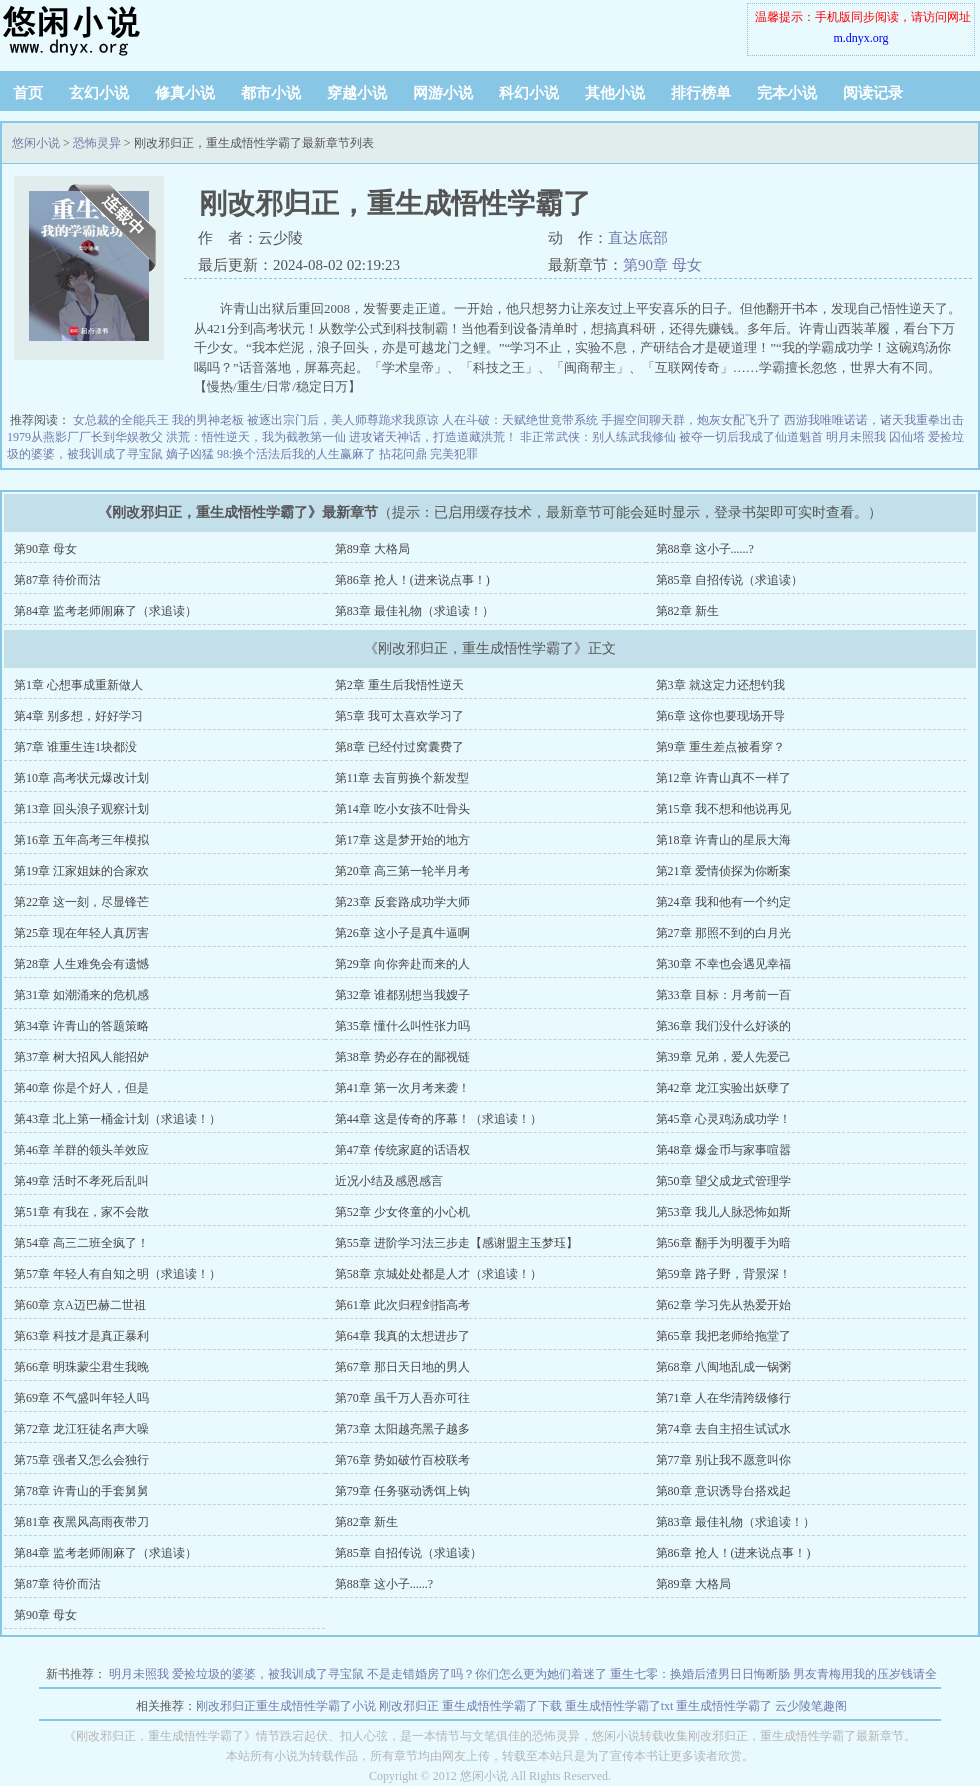 The width and height of the screenshot is (980, 1786). What do you see at coordinates (723, 871) in the screenshot?
I see `第21章 爱情侦探为你断案` at bounding box center [723, 871].